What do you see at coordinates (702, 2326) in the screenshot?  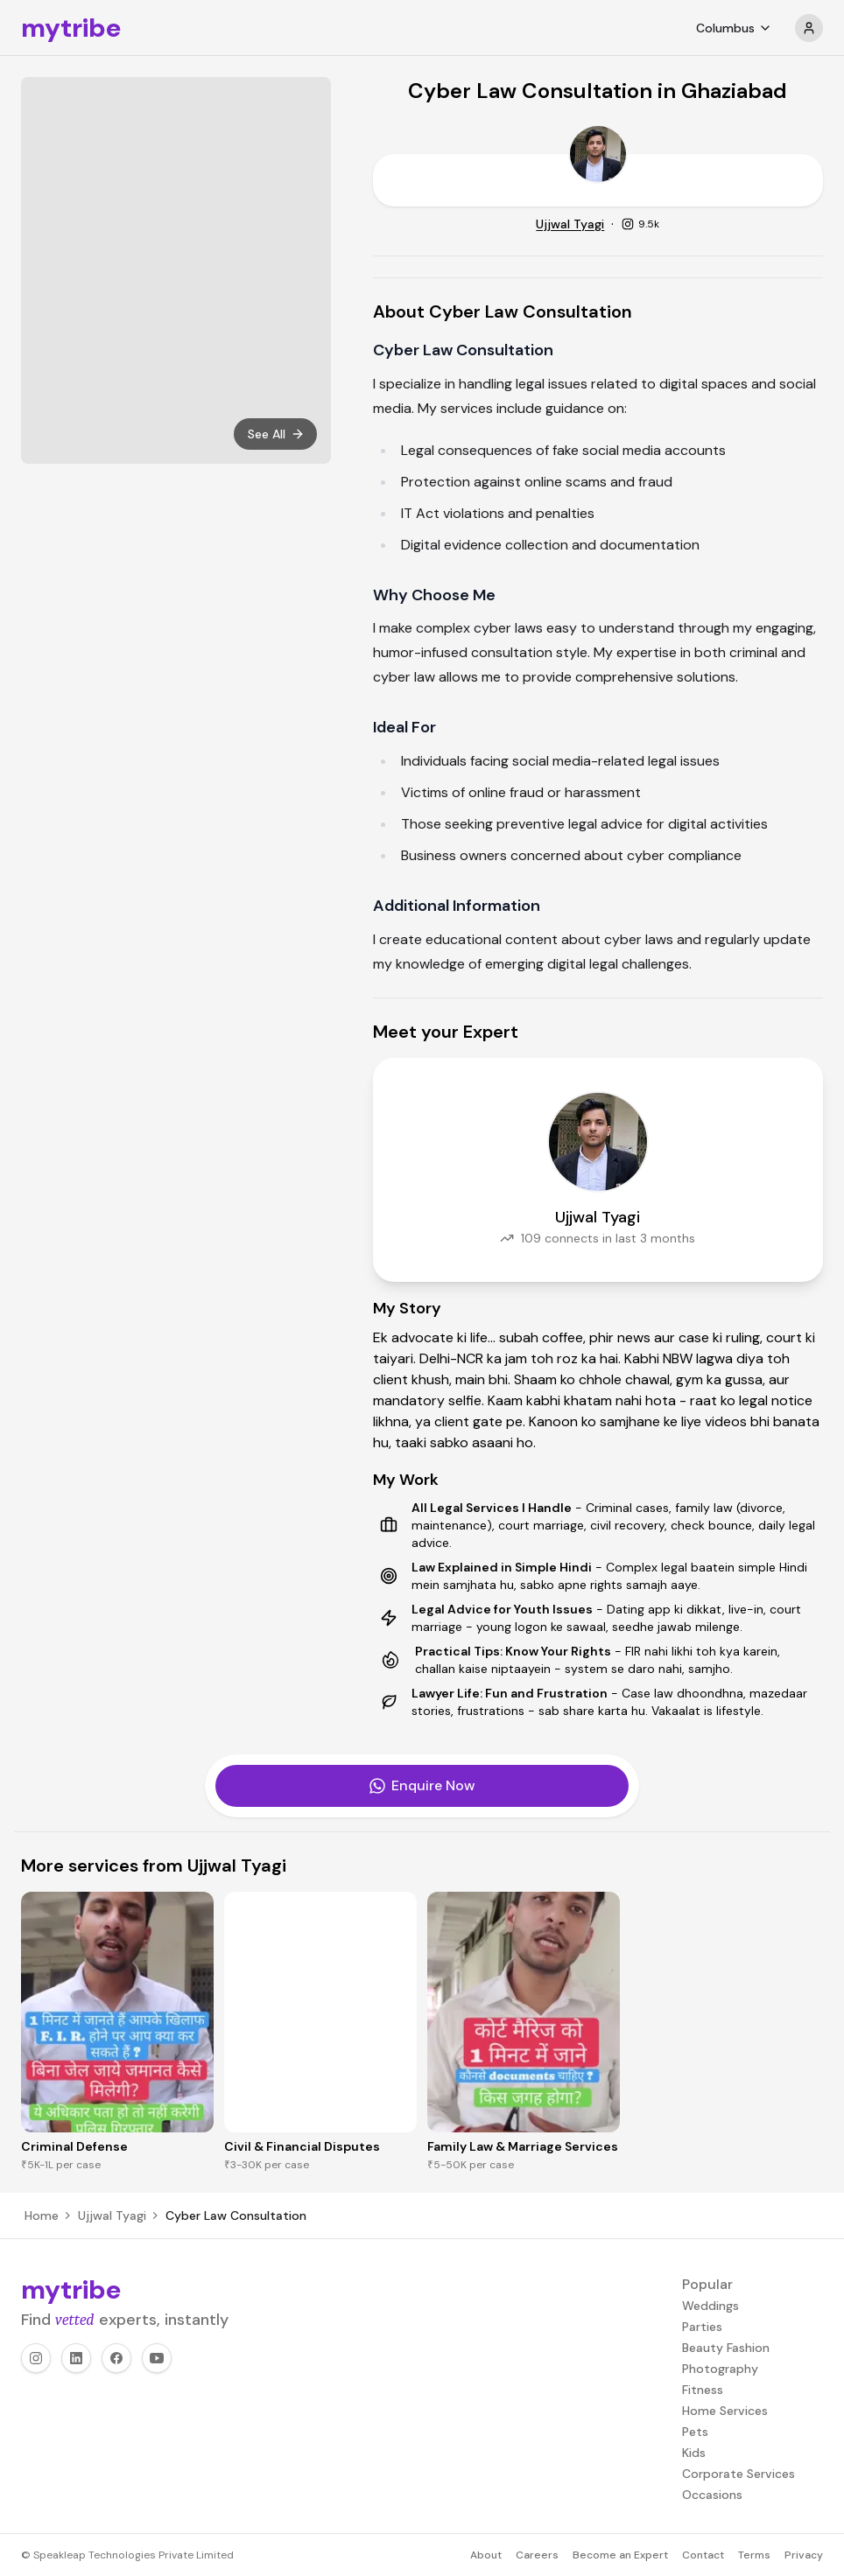 I see `Parties` at bounding box center [702, 2326].